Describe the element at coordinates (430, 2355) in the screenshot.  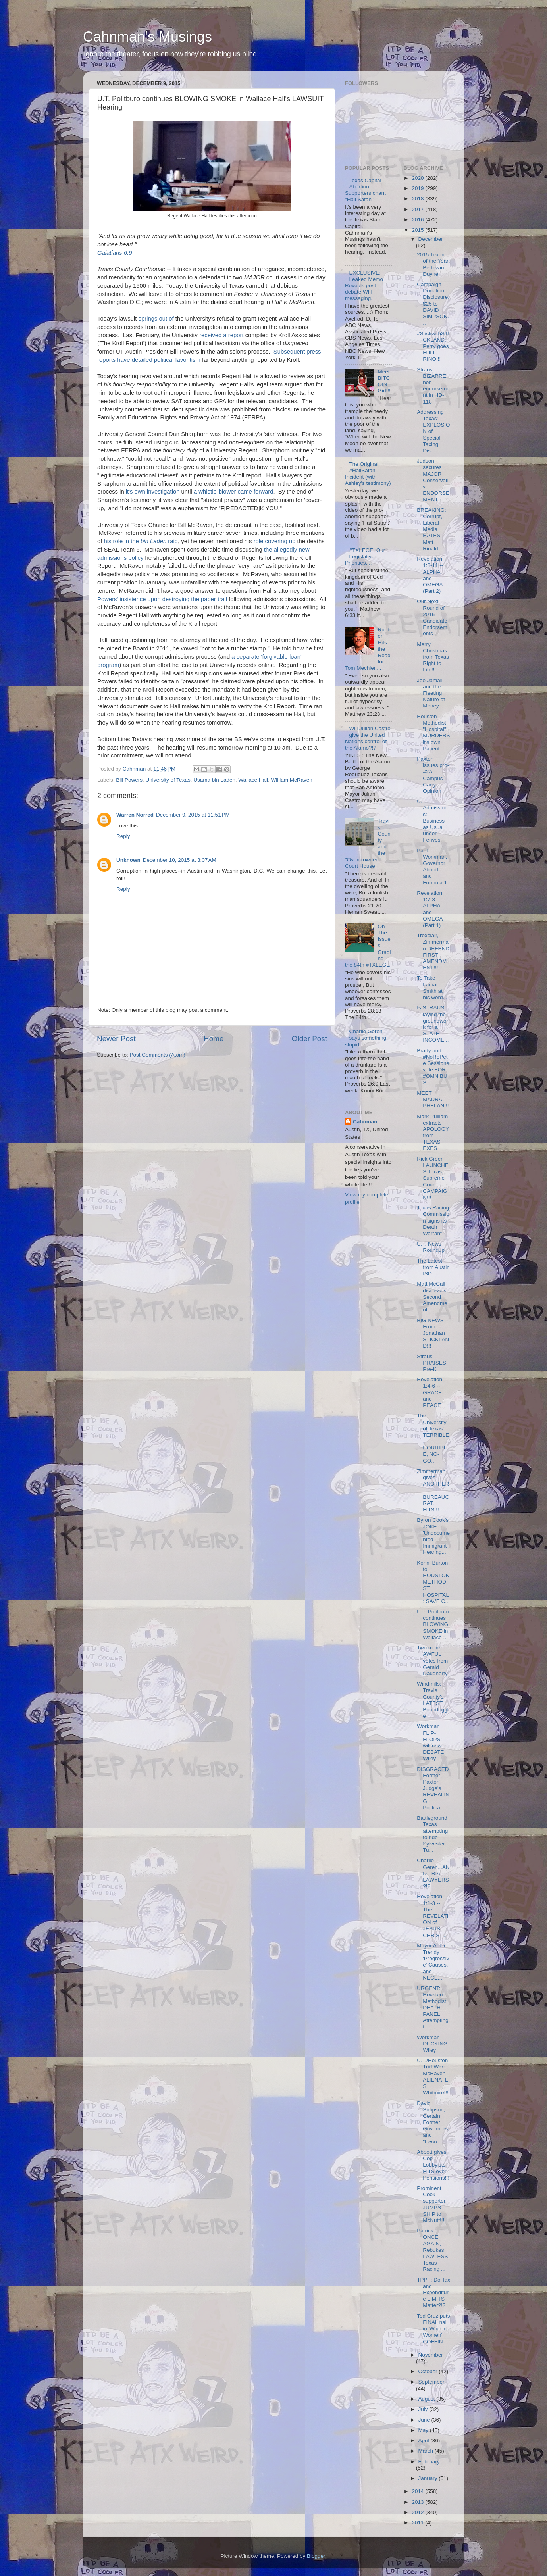
I see `November` at that location.